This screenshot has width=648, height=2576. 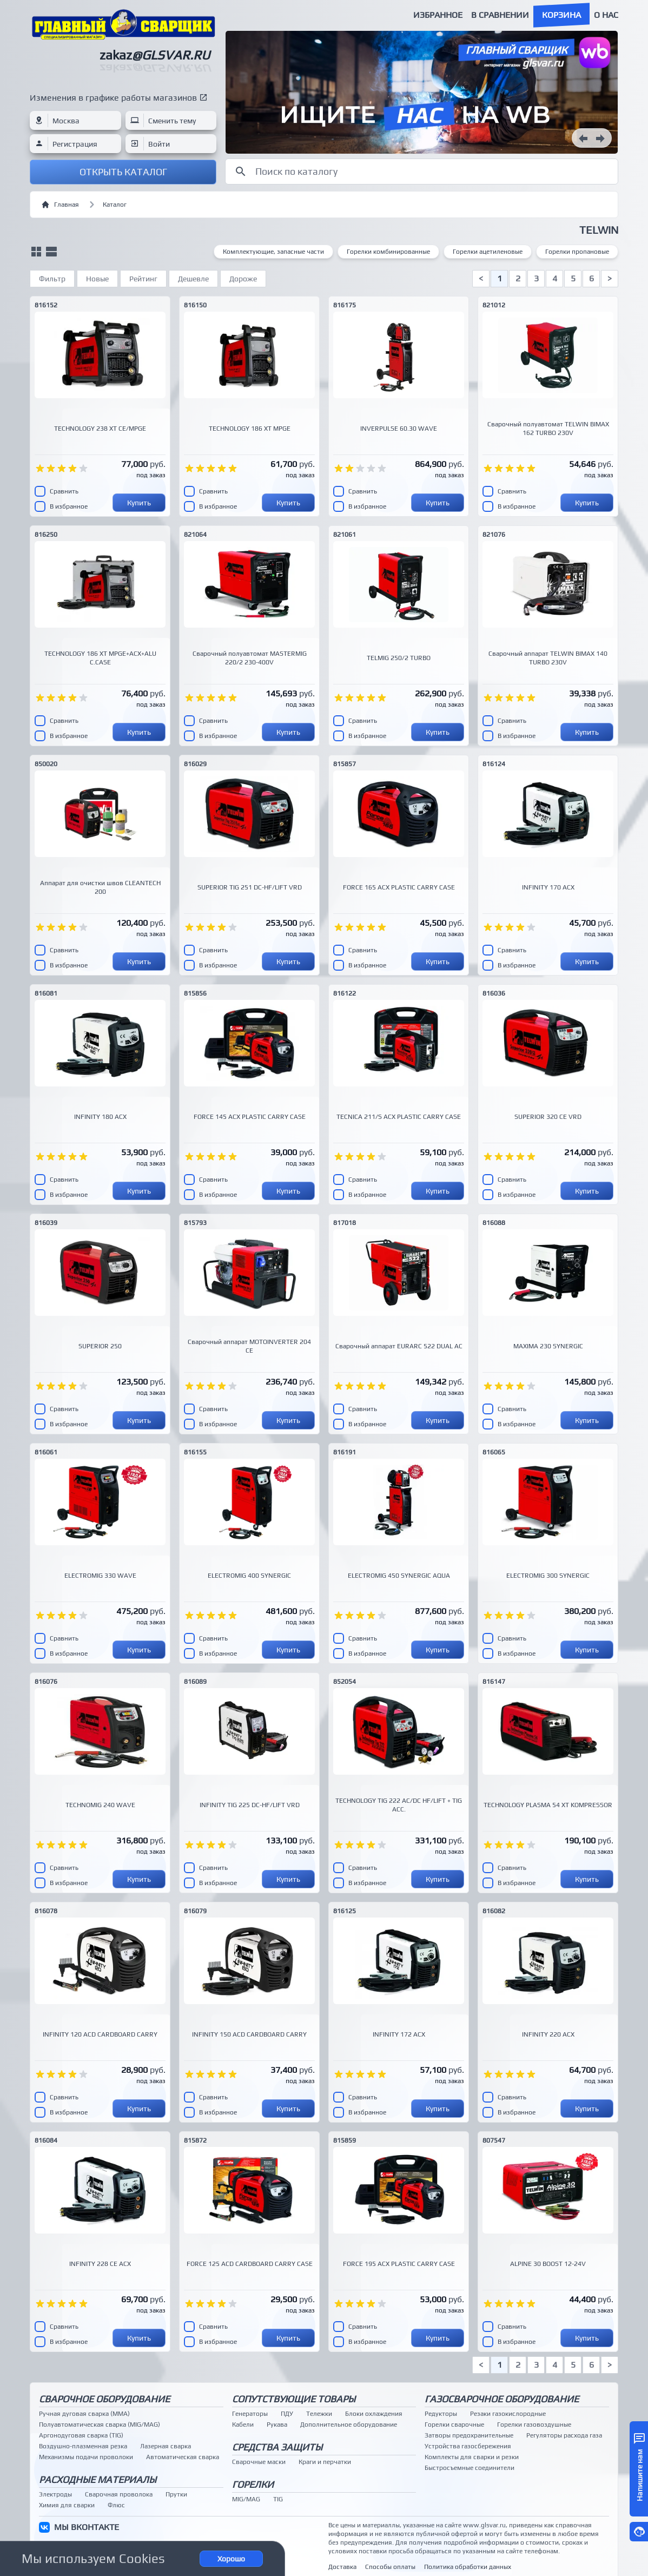 What do you see at coordinates (277, 2447) in the screenshot?
I see `Средства защиты` at bounding box center [277, 2447].